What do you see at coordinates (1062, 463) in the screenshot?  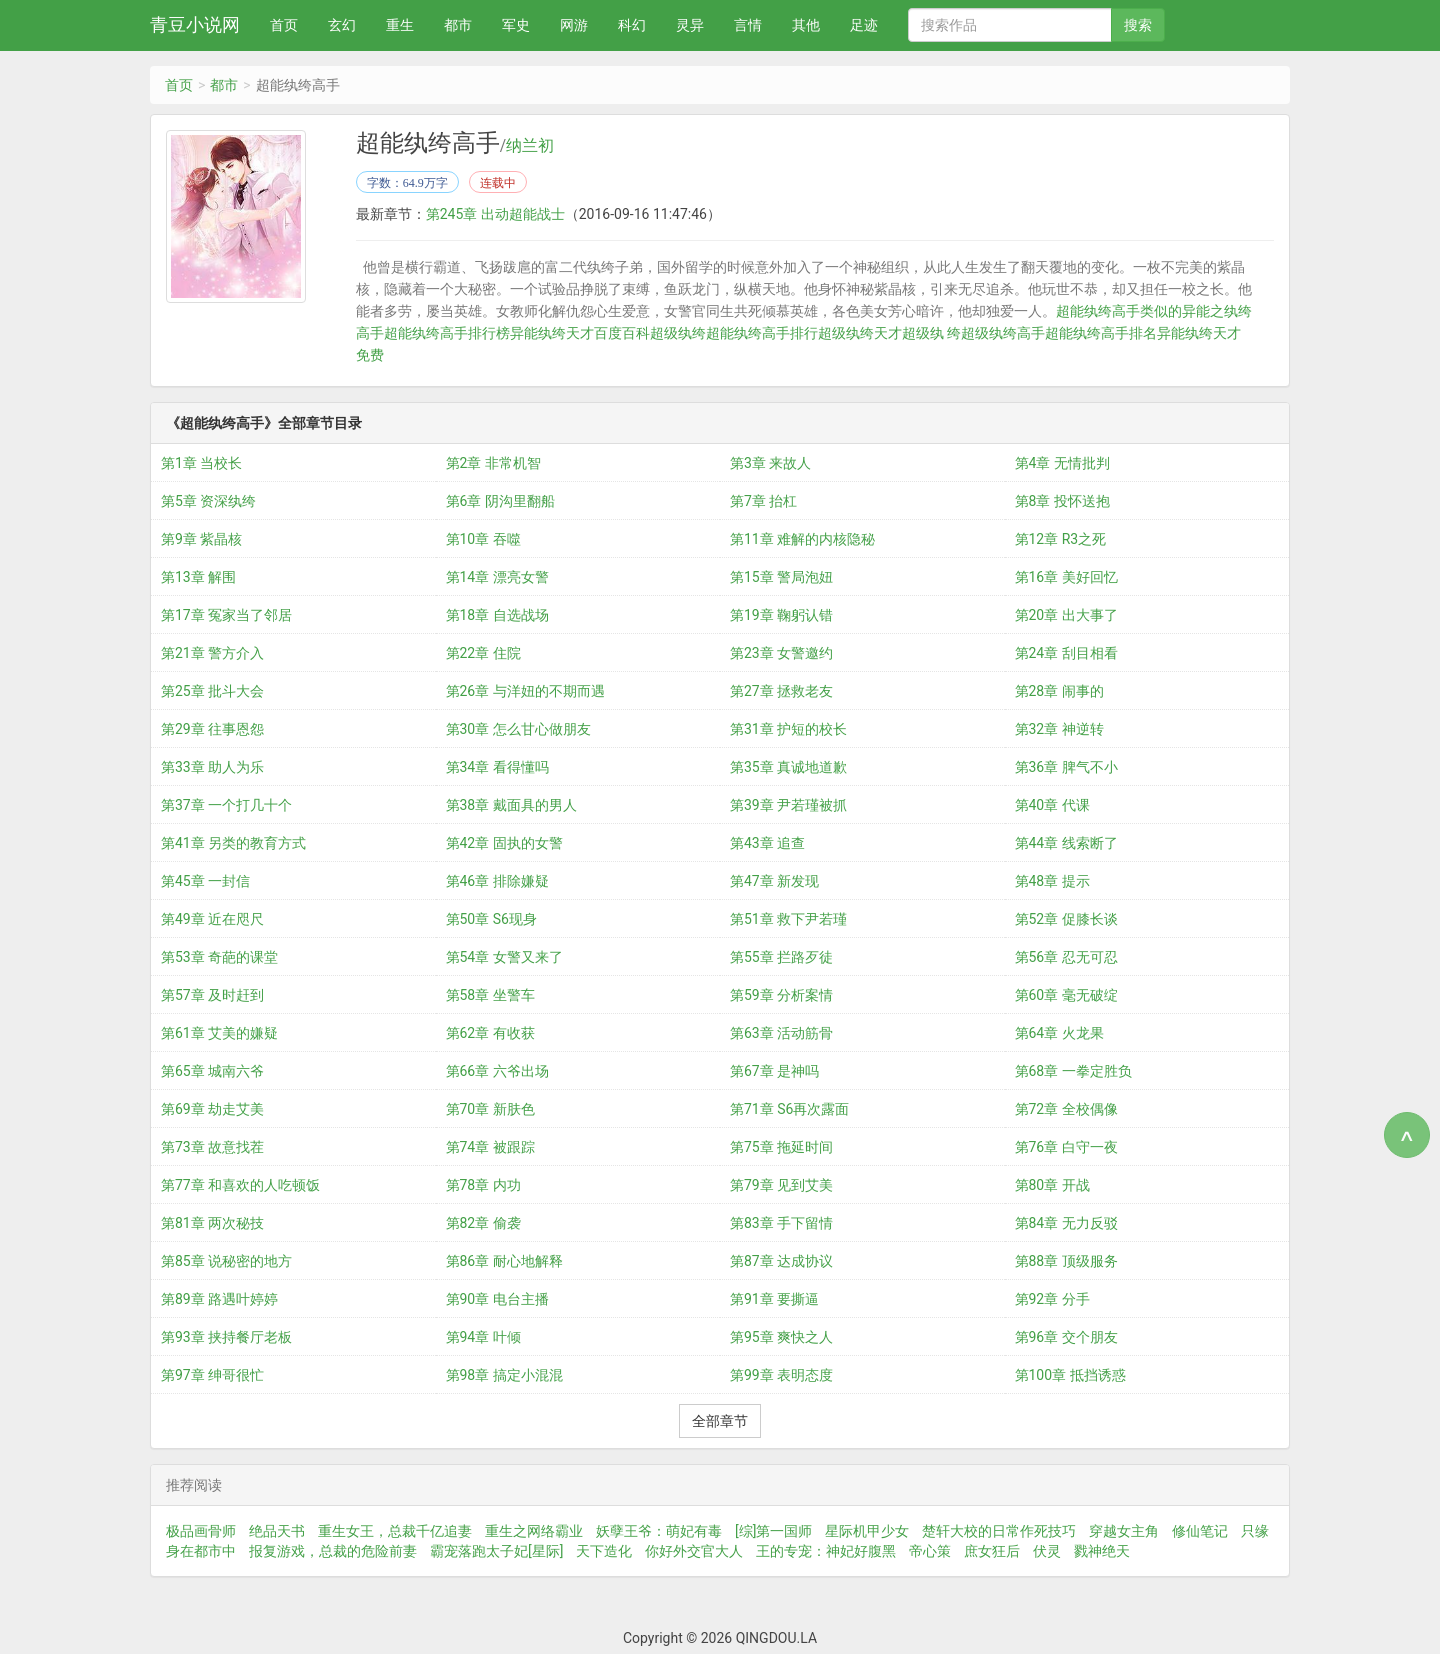 I see `第4章 无情批判` at bounding box center [1062, 463].